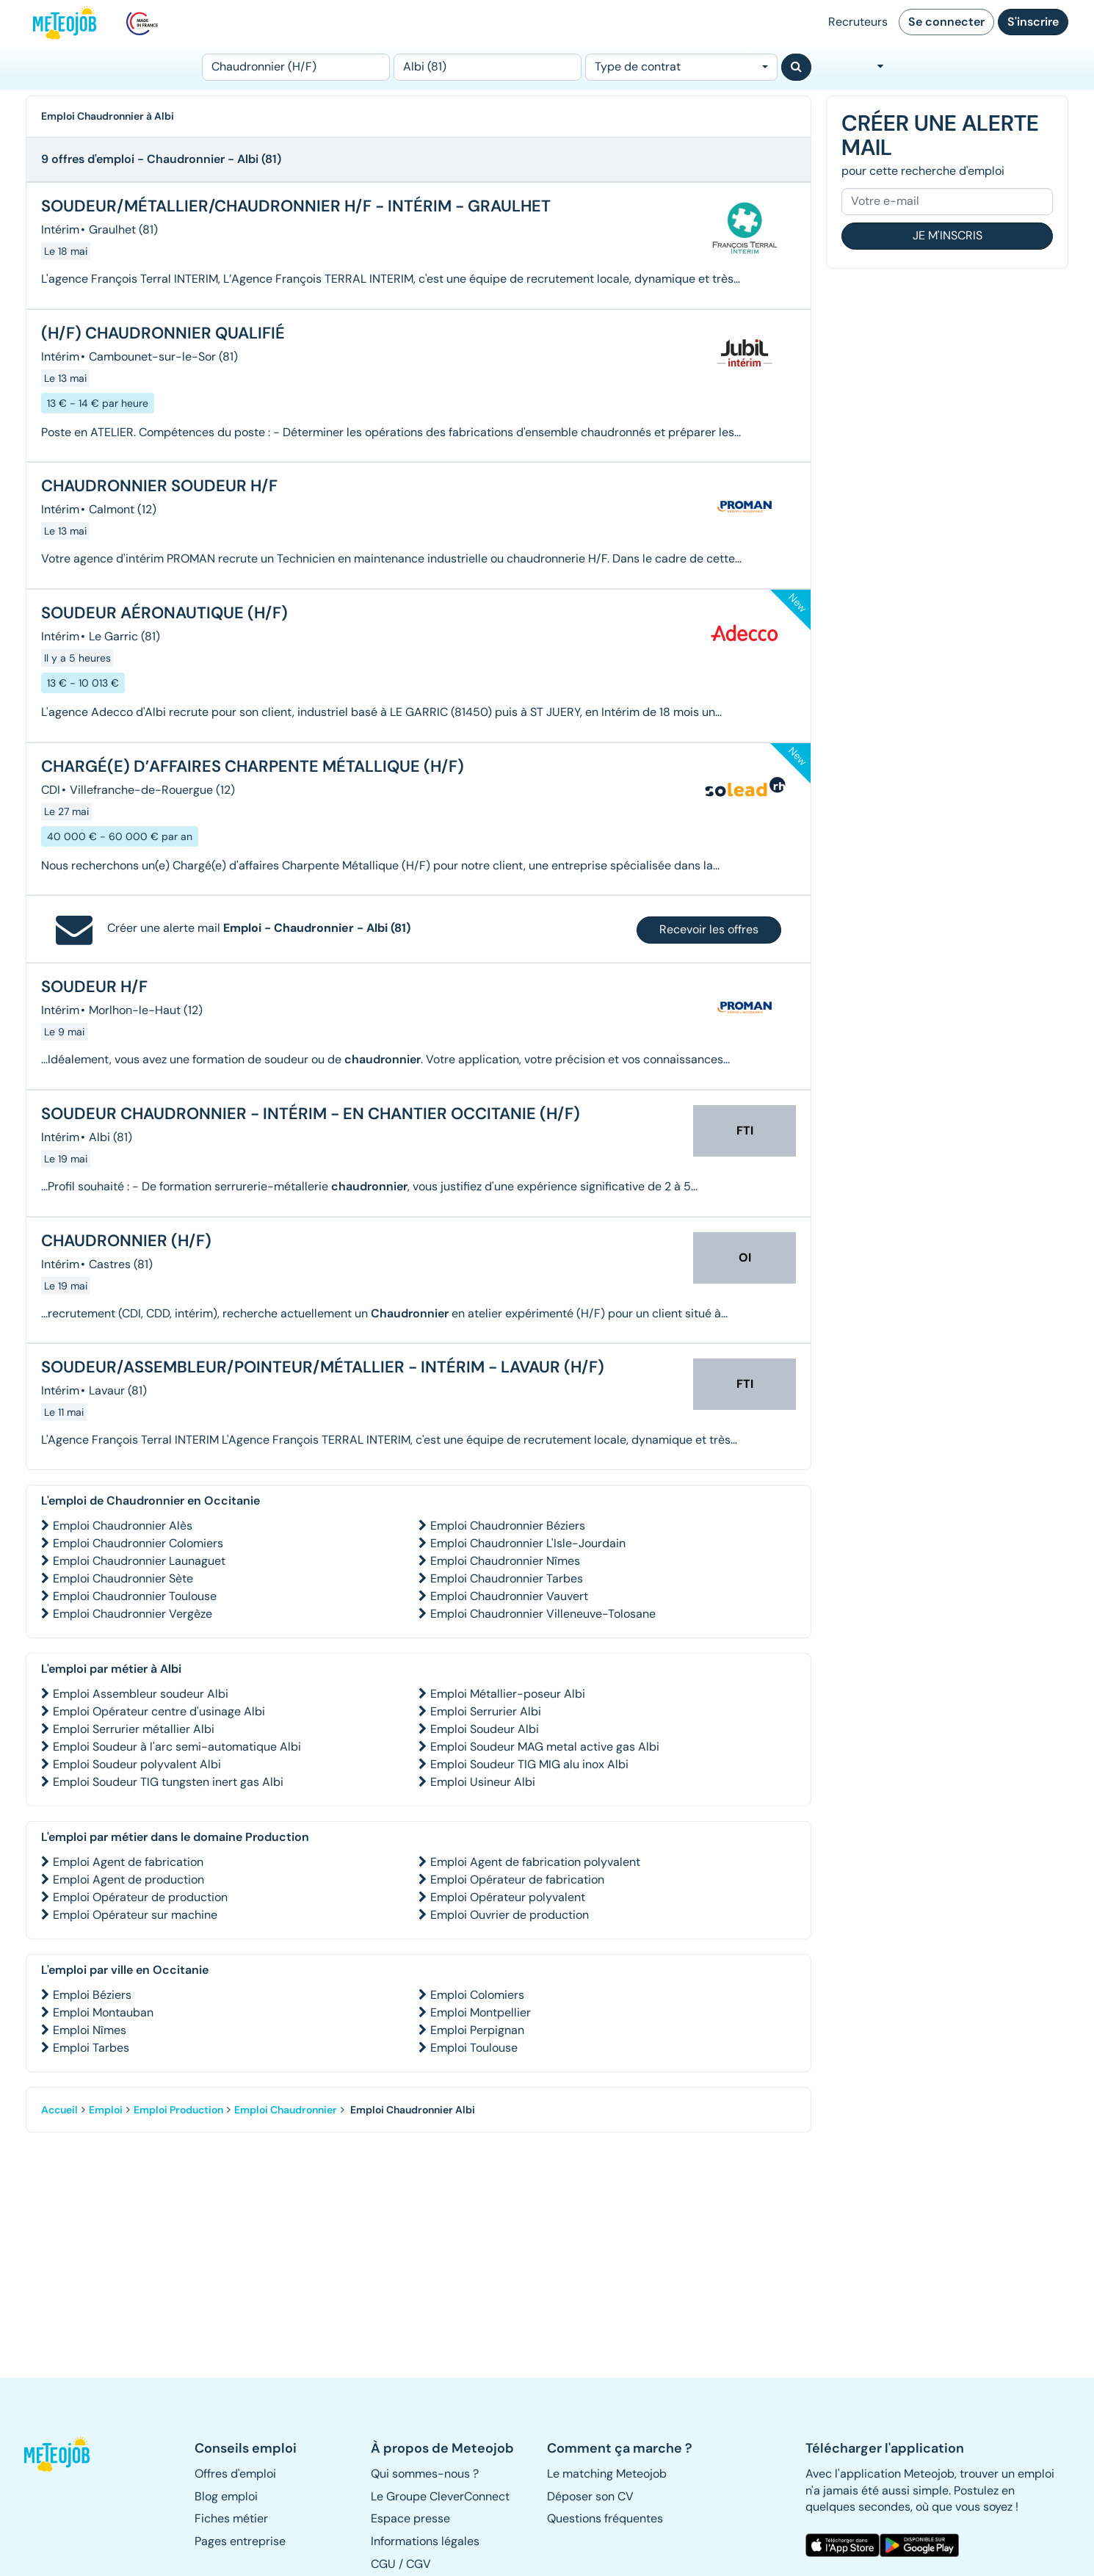 Image resolution: width=1094 pixels, height=2576 pixels. Describe the element at coordinates (177, 1746) in the screenshot. I see `Emploi Soudeur à l'arc semi-automatique Albi` at that location.